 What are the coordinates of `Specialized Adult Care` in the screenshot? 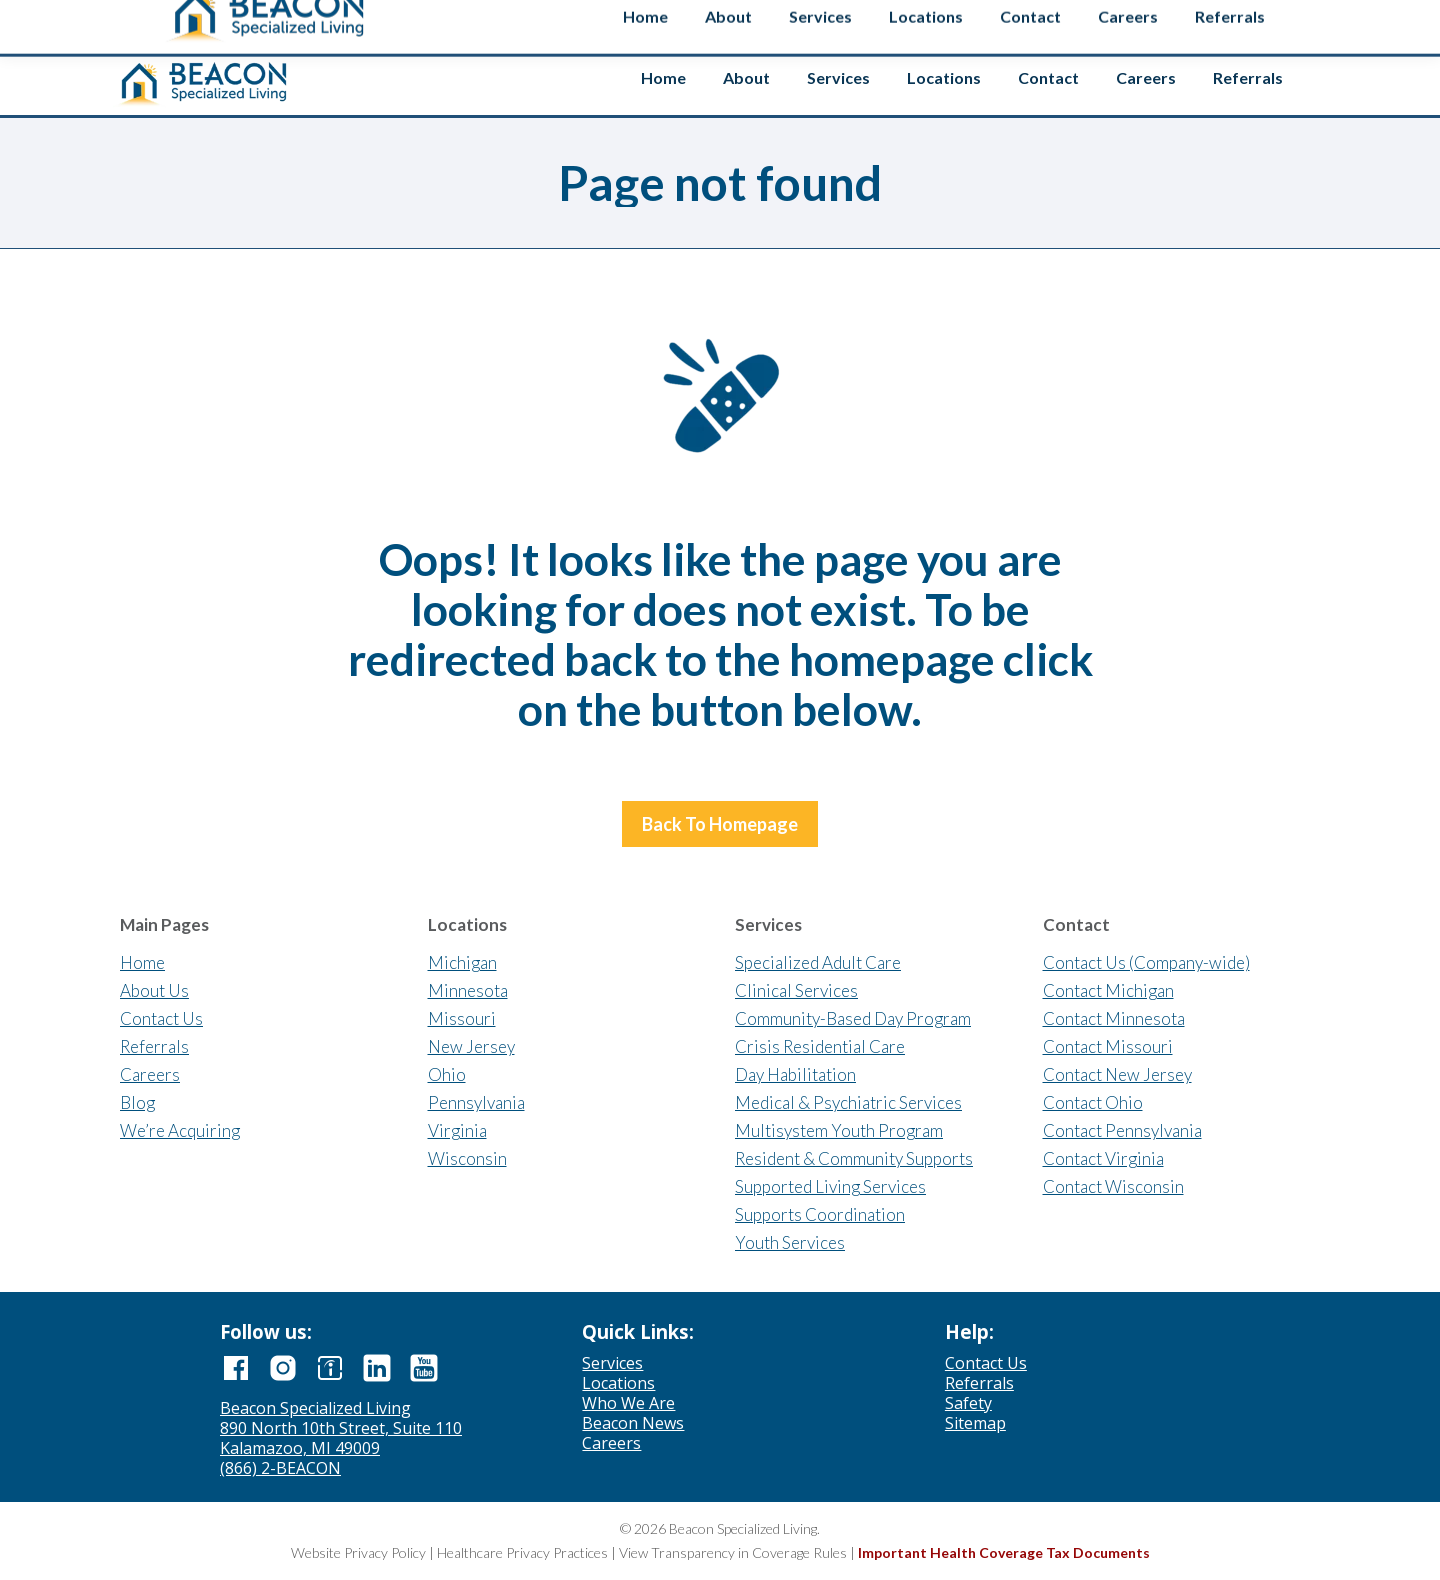 It's located at (818, 962).